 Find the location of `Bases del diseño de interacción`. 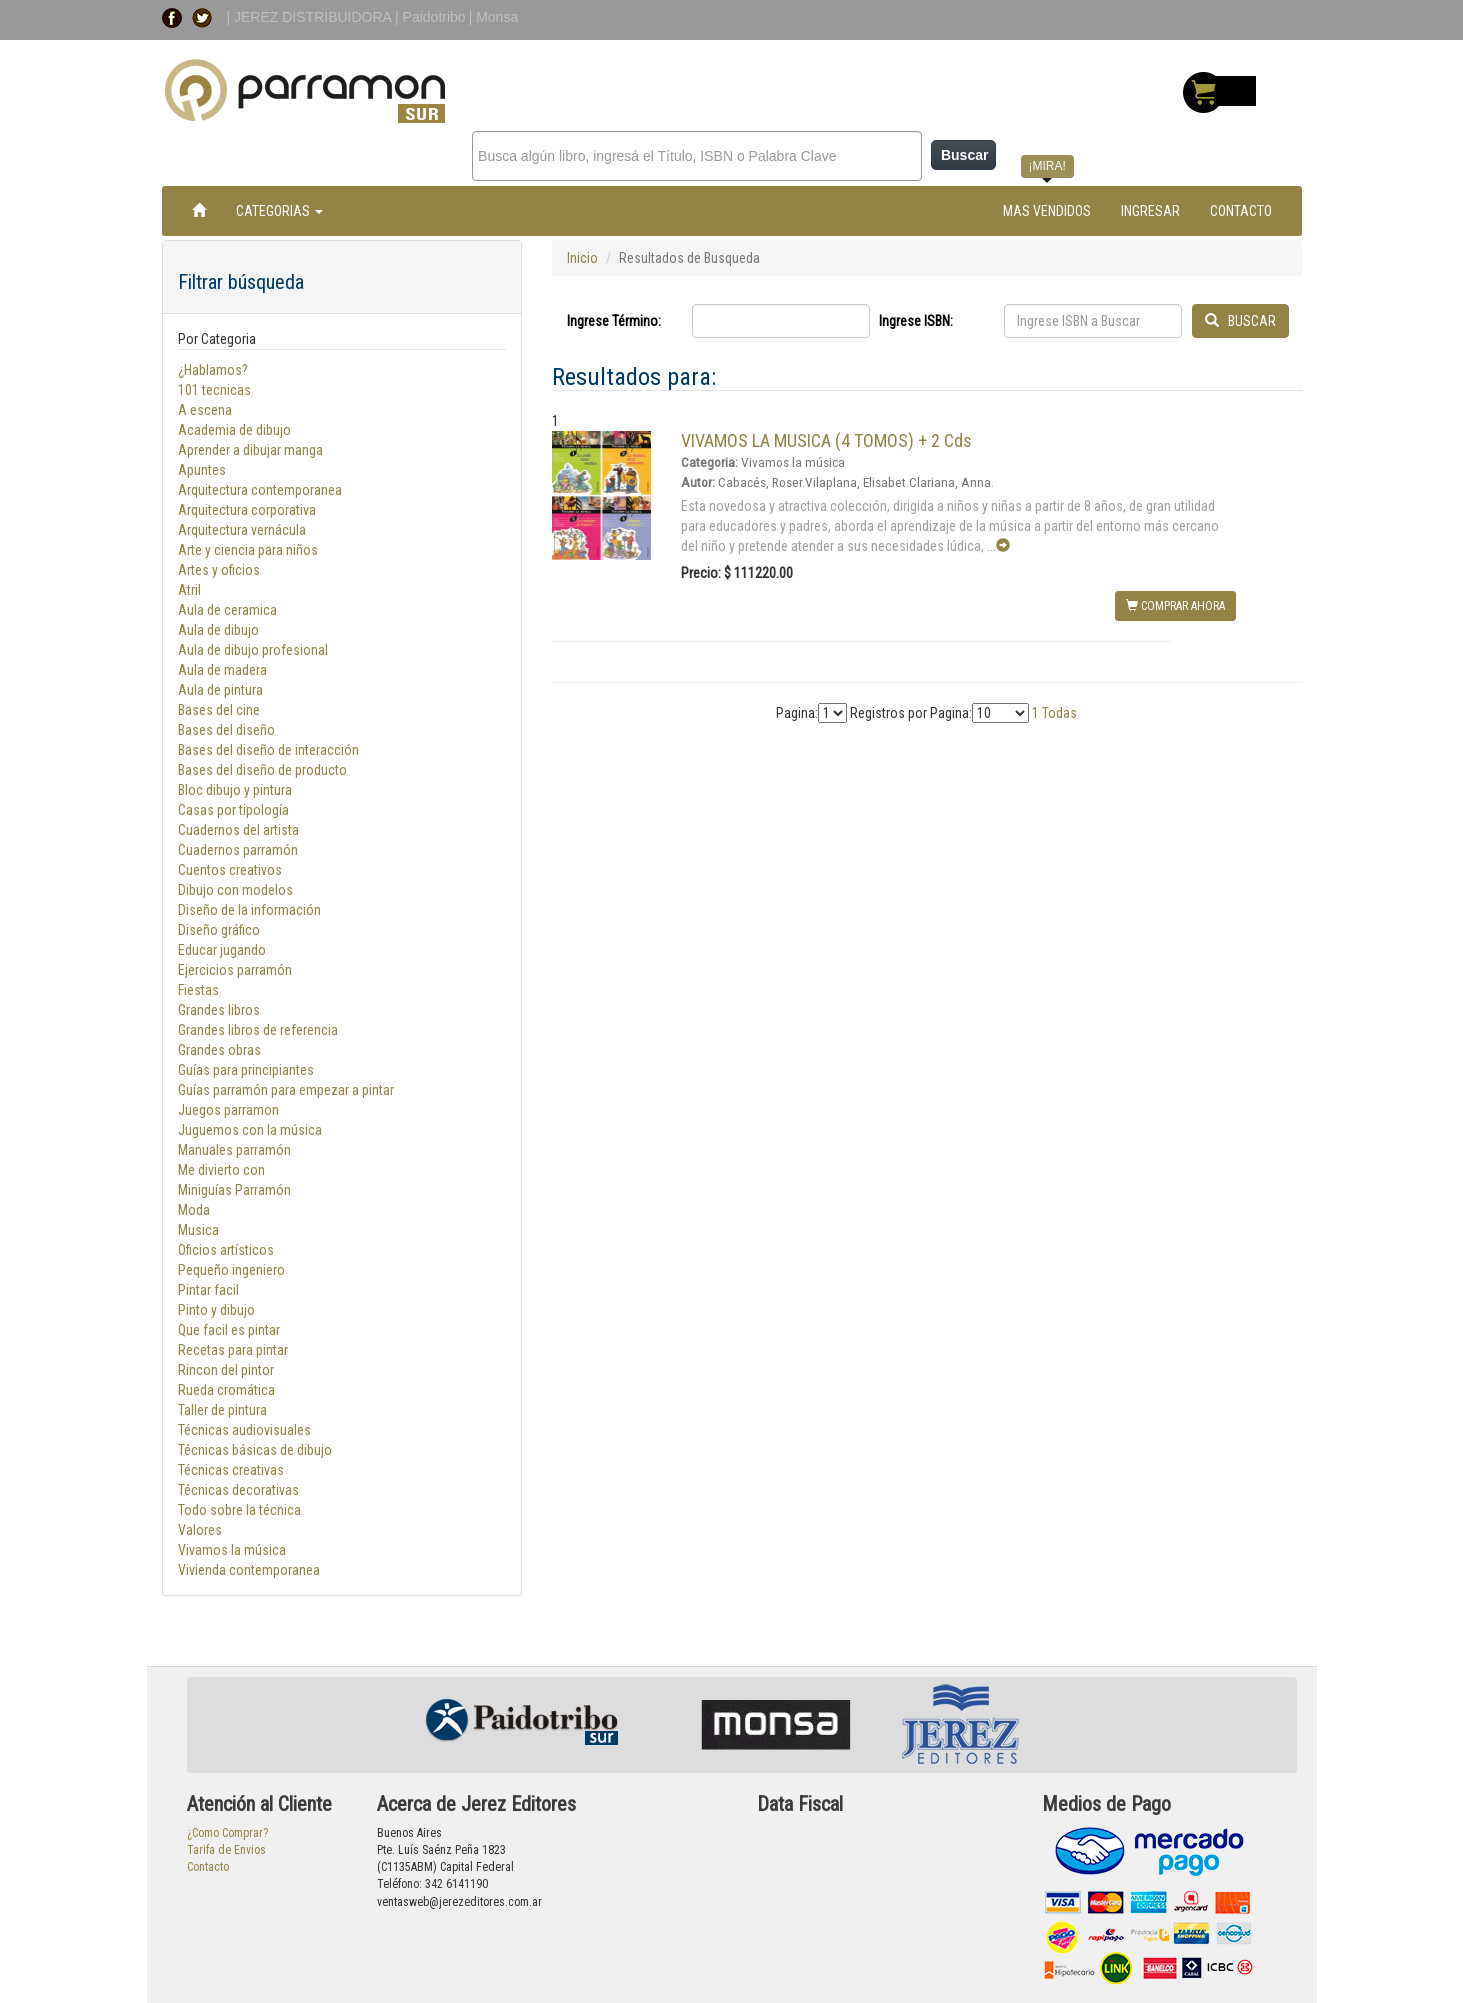

Bases del diseño de interacción is located at coordinates (268, 750).